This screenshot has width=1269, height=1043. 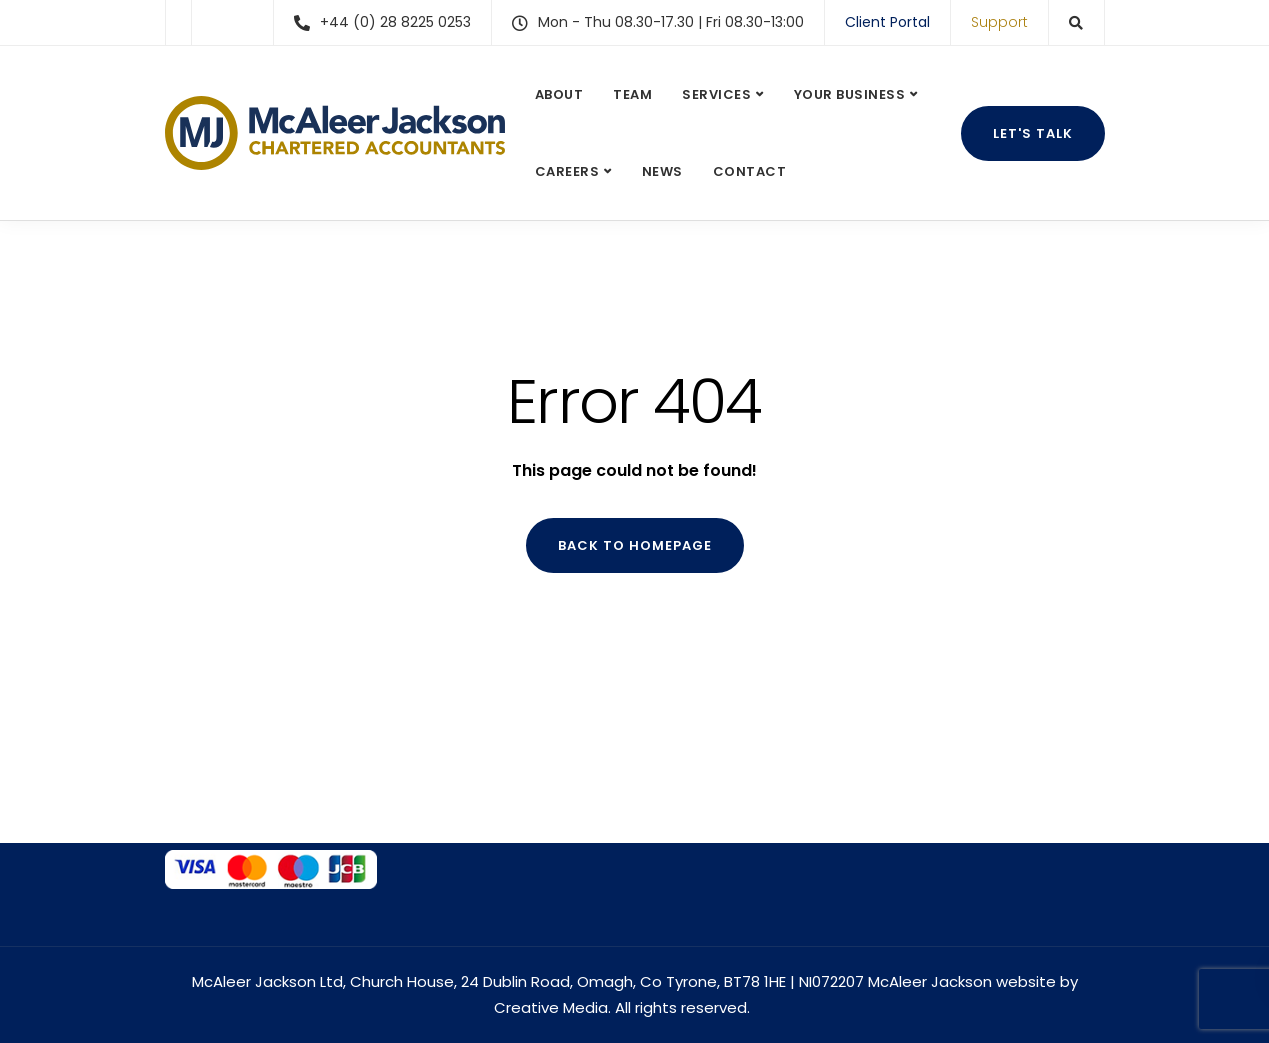 What do you see at coordinates (750, 171) in the screenshot?
I see `Contact` at bounding box center [750, 171].